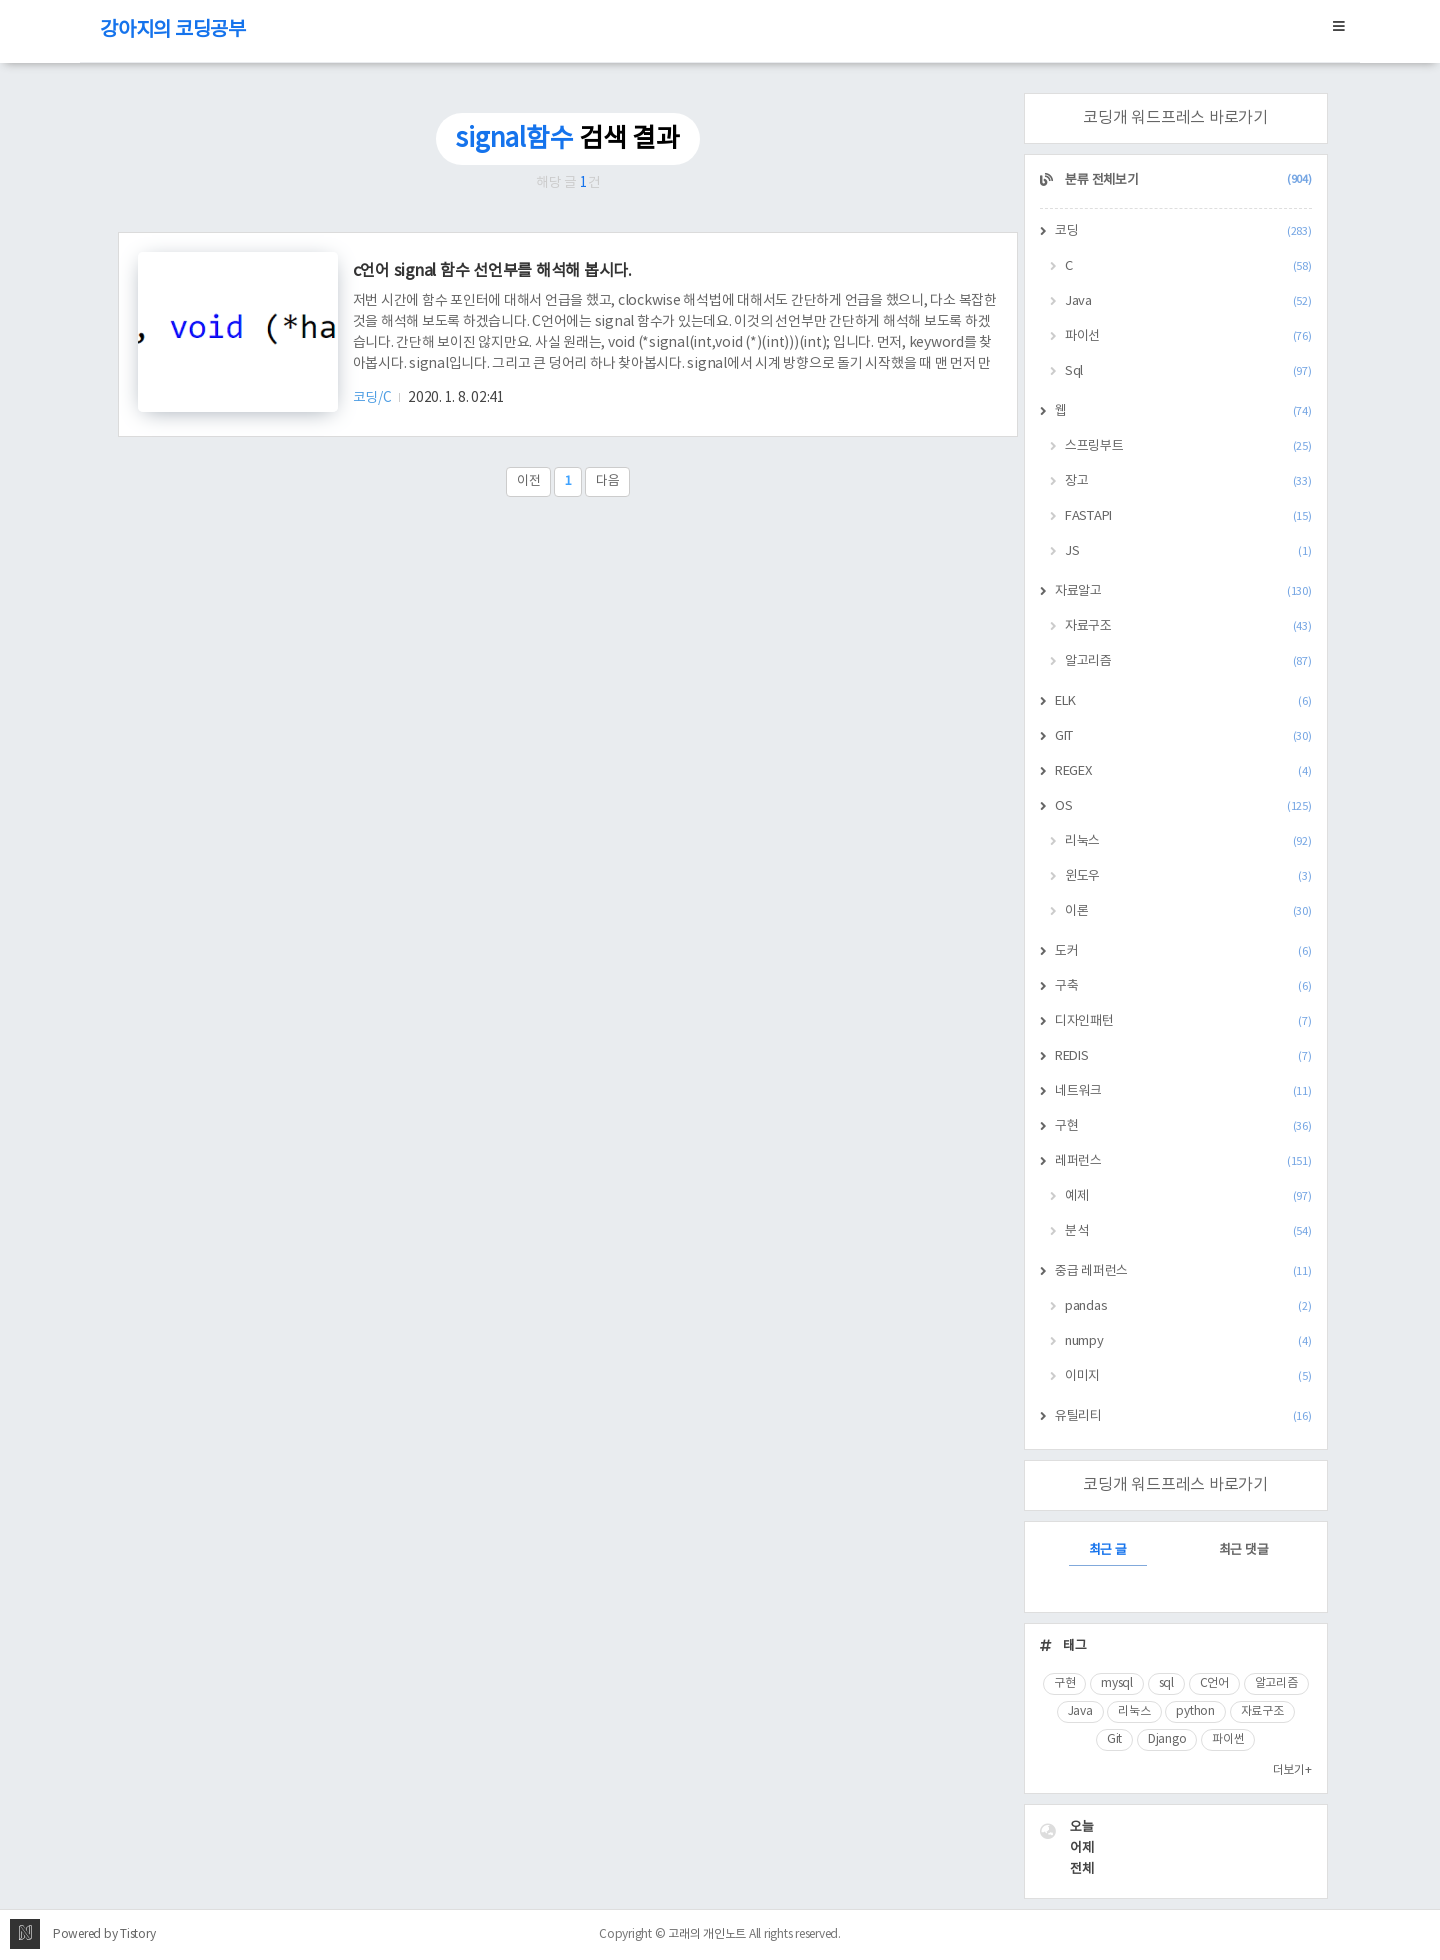 The width and height of the screenshot is (1440, 1960). What do you see at coordinates (1188, 1196) in the screenshot?
I see `예제` at bounding box center [1188, 1196].